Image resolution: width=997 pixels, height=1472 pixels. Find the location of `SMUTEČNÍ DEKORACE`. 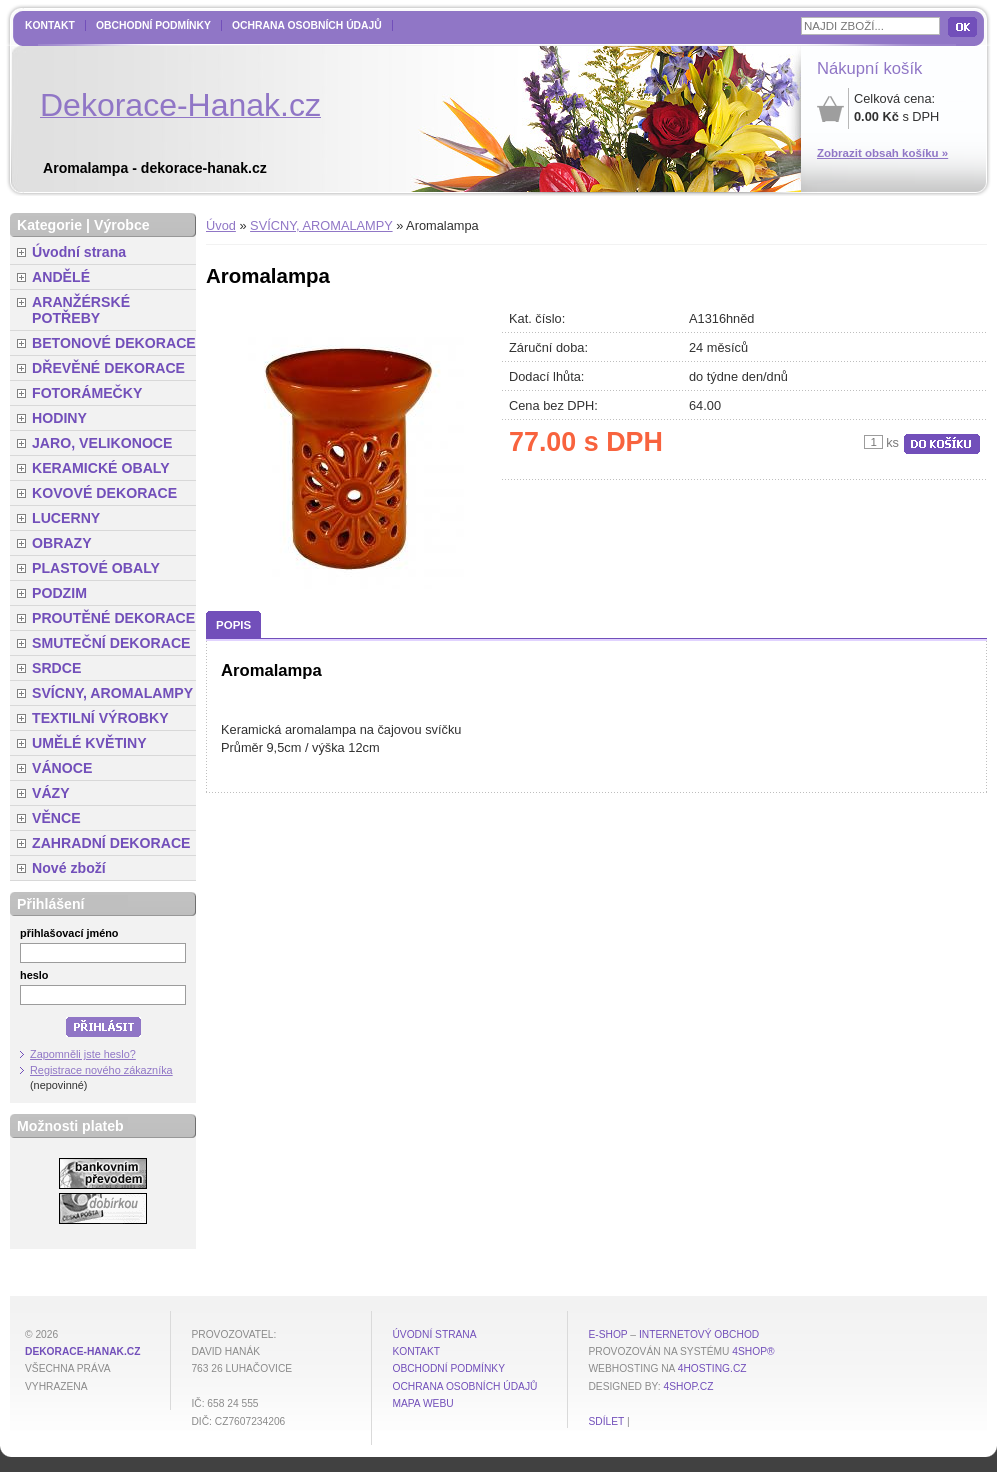

SMUTEČNÍ DEKORACE is located at coordinates (111, 643).